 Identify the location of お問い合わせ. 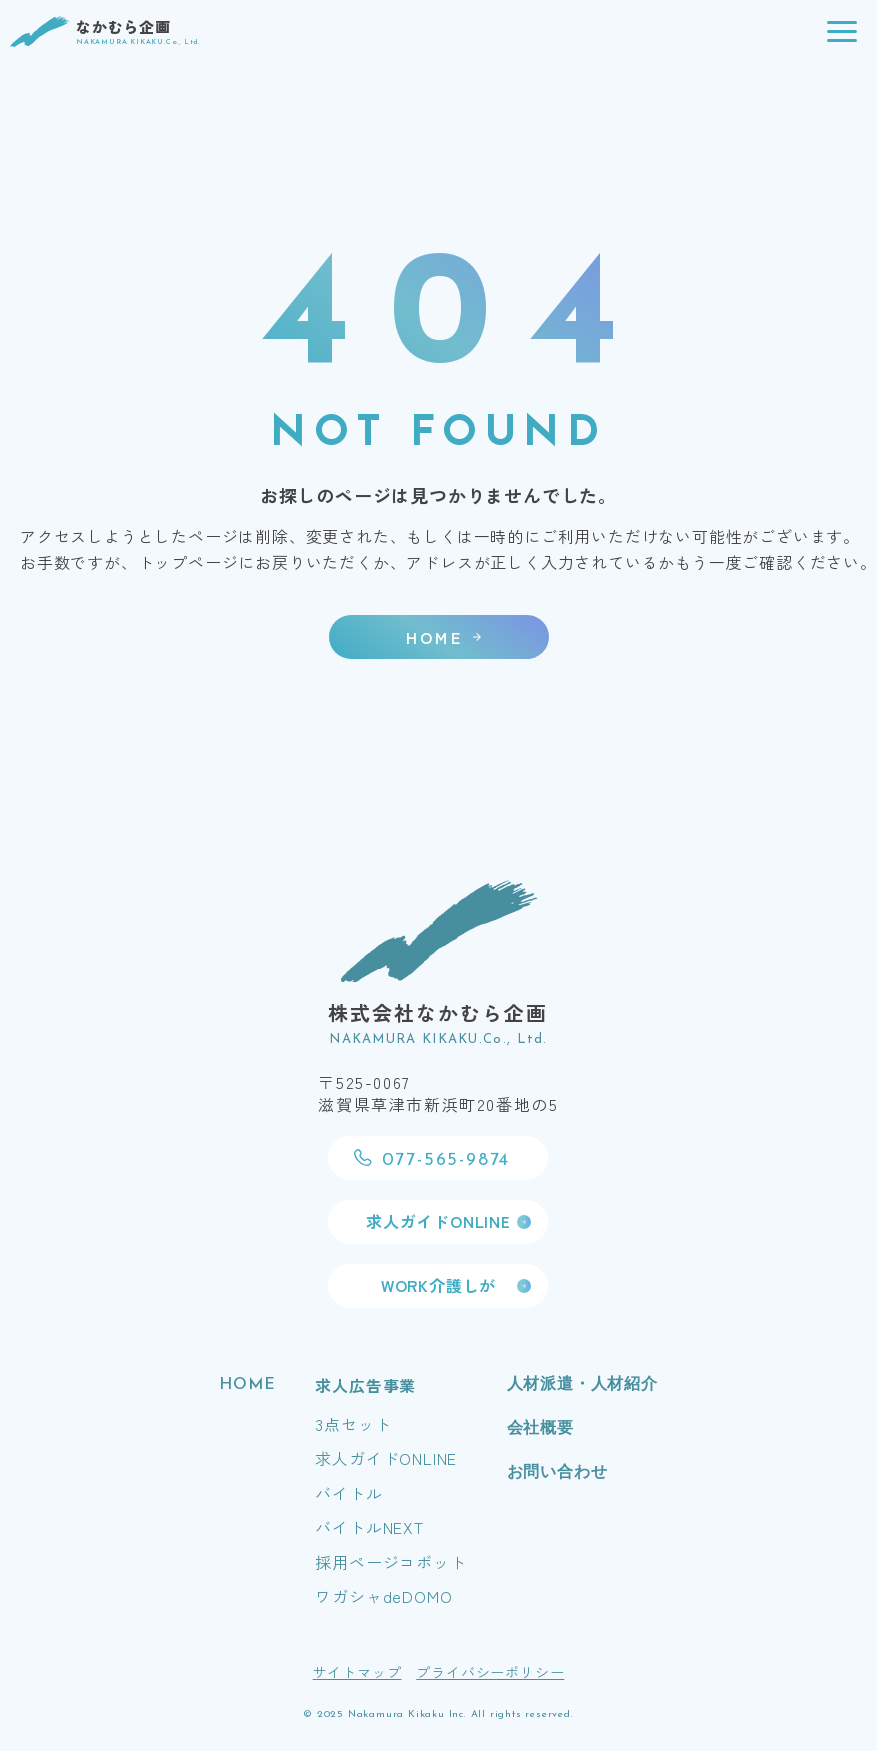
(557, 1473).